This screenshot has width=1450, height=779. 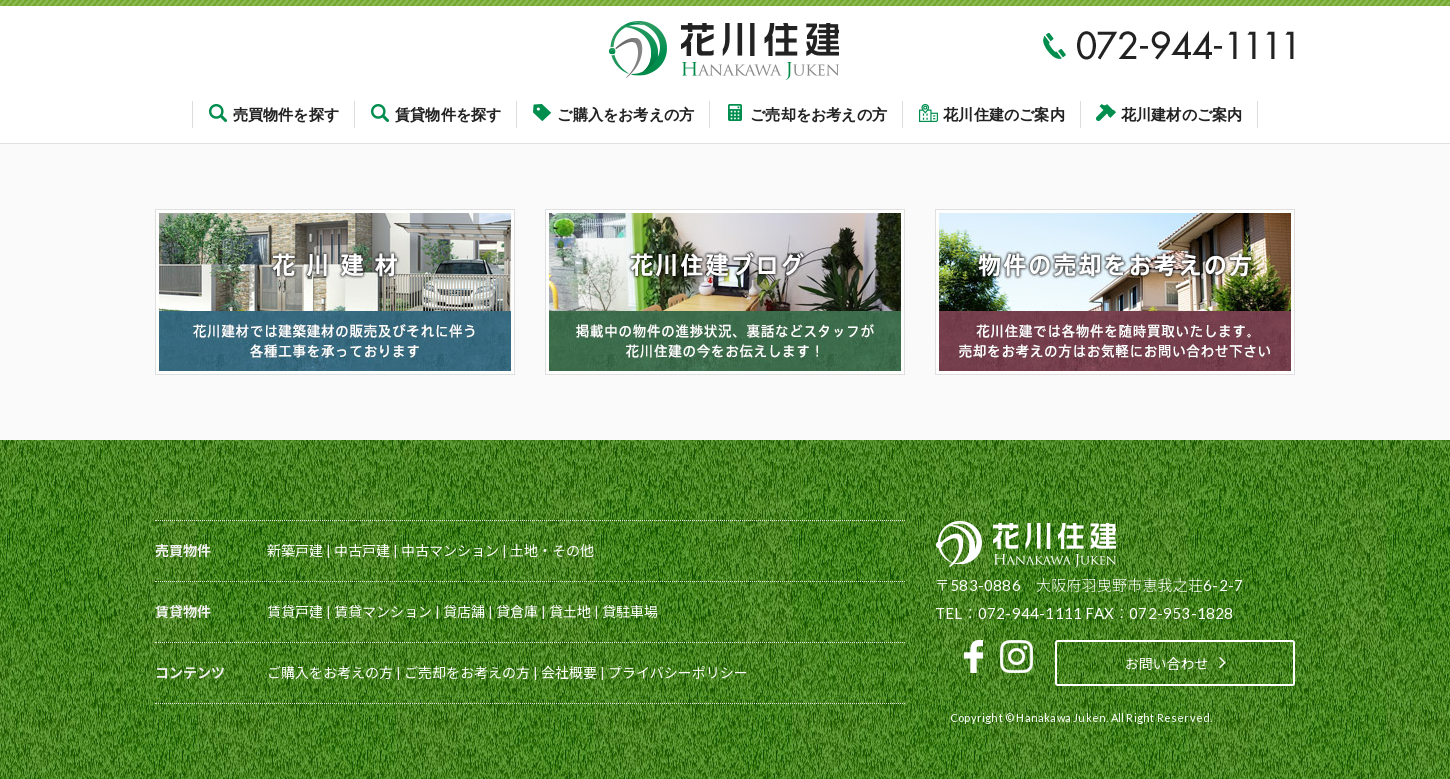 I want to click on 会社概要, so click(x=569, y=672).